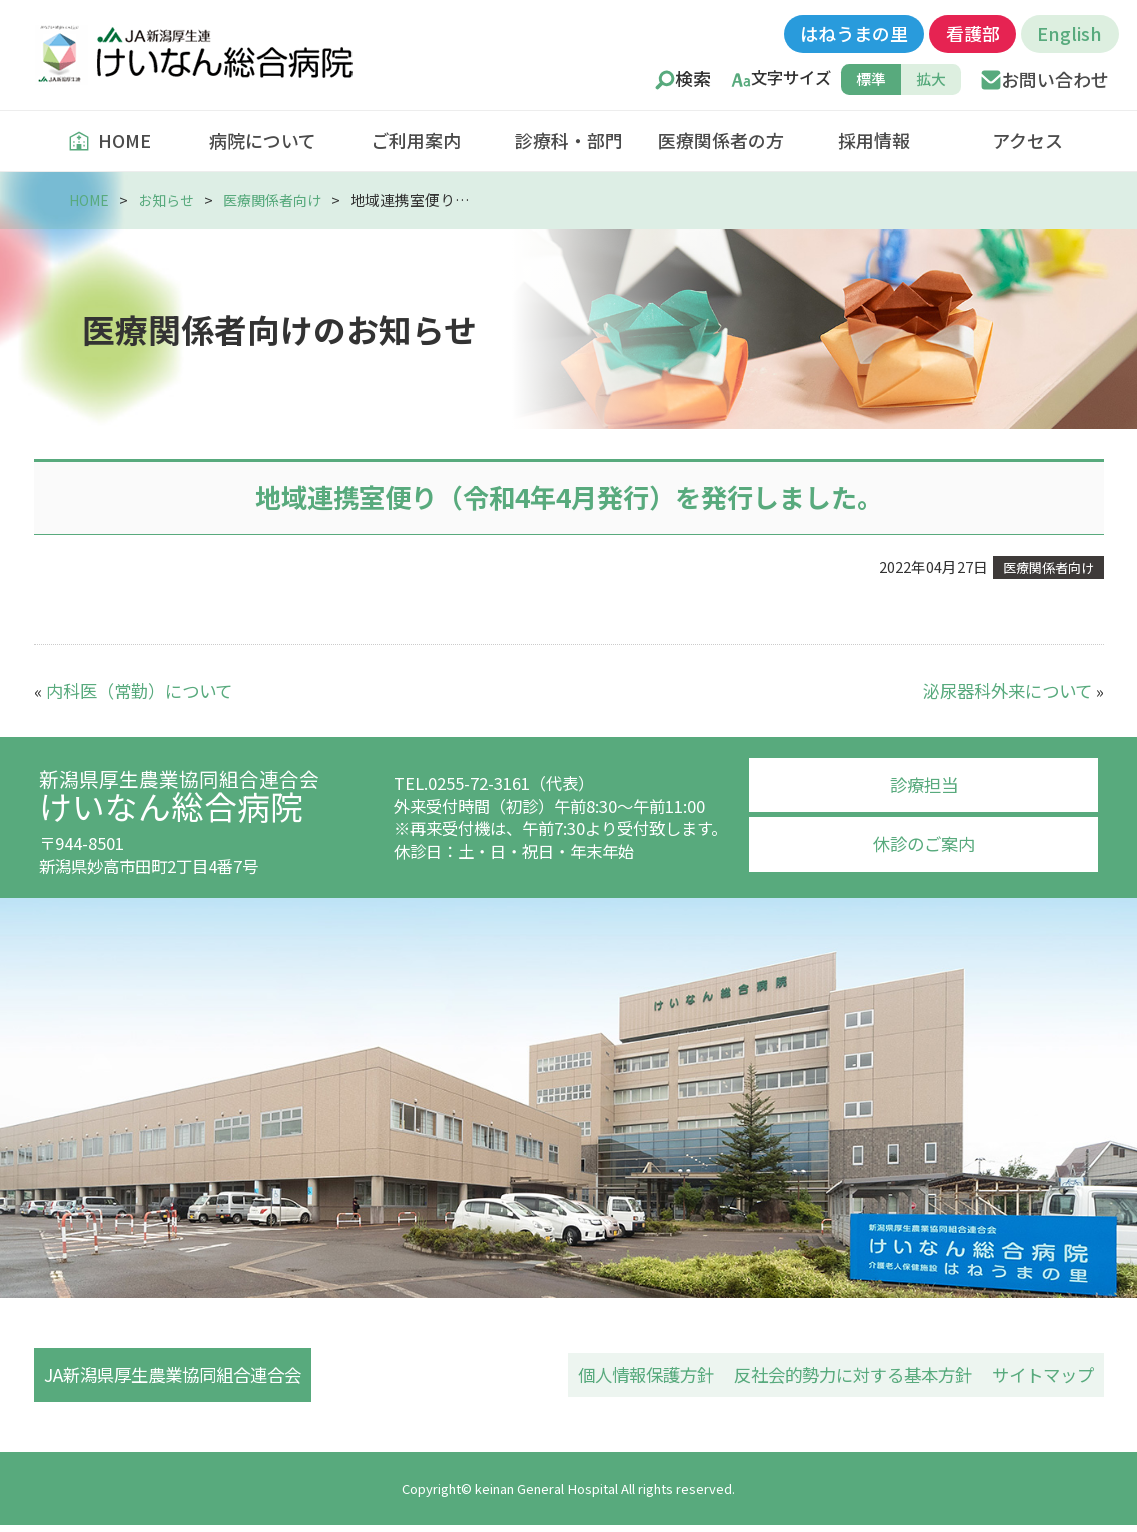 The width and height of the screenshot is (1137, 1532). What do you see at coordinates (1046, 1377) in the screenshot?
I see `サイトマップ` at bounding box center [1046, 1377].